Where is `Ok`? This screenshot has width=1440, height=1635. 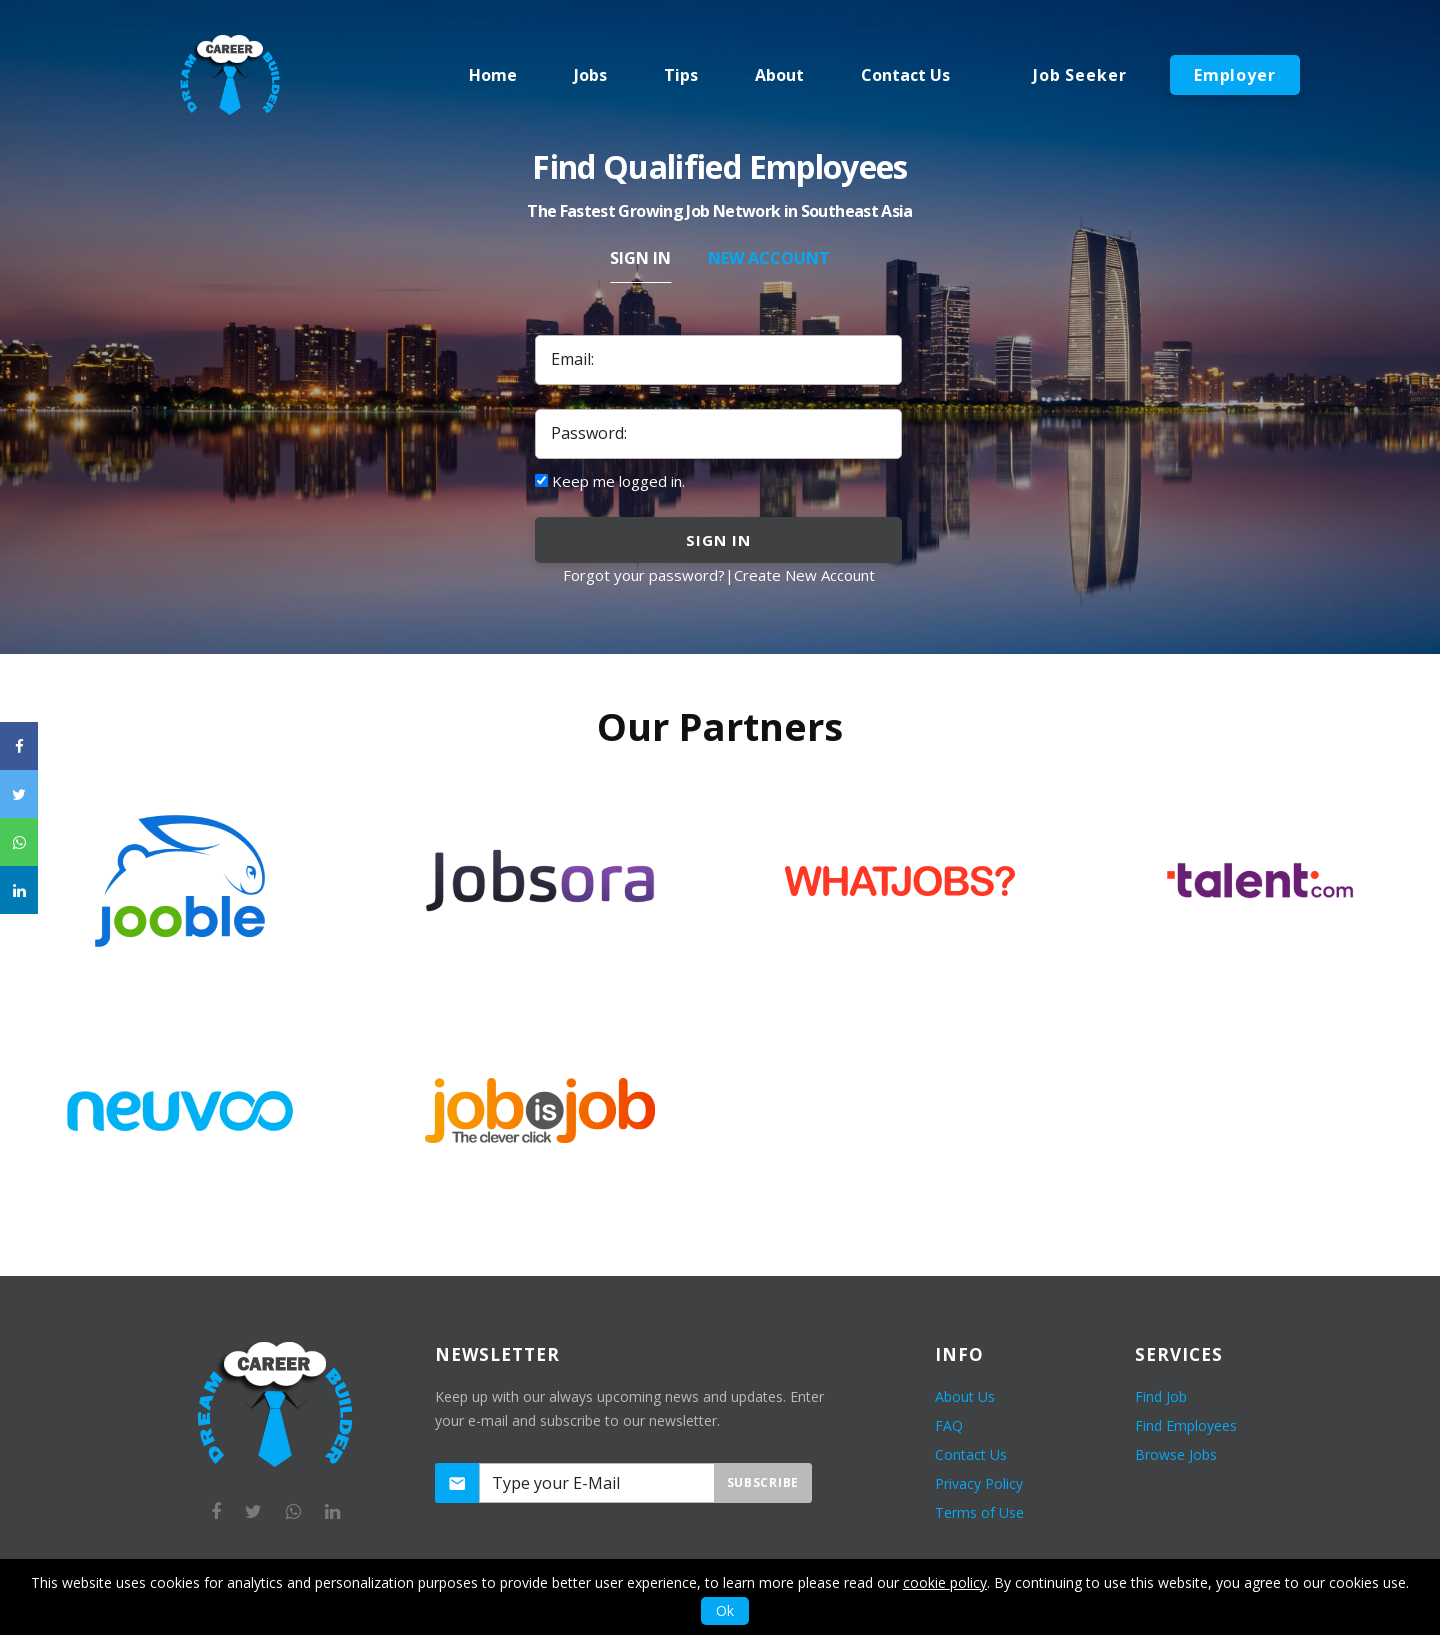 Ok is located at coordinates (725, 1610).